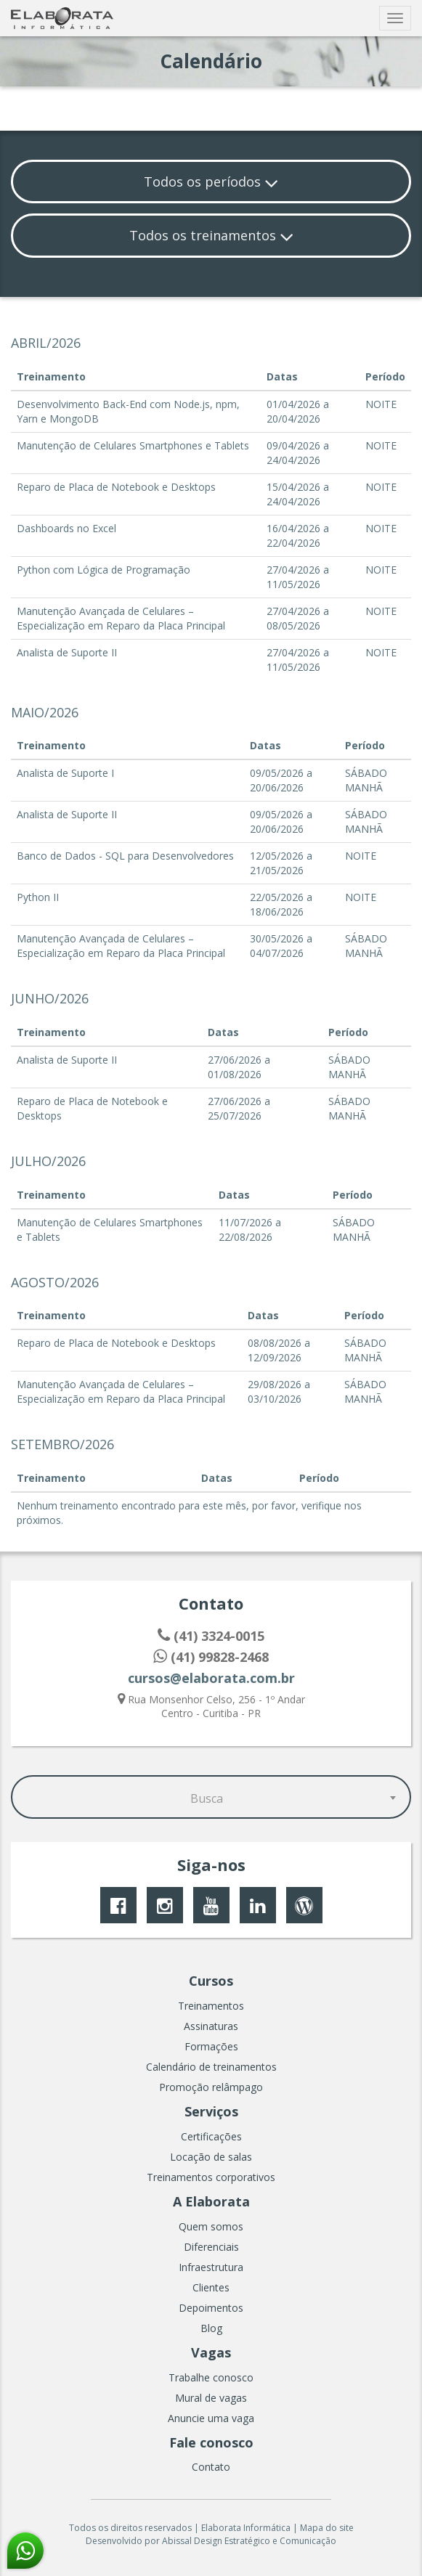  Describe the element at coordinates (249, 2541) in the screenshot. I see `Abissal Design Estratégico e Comunicação` at that location.